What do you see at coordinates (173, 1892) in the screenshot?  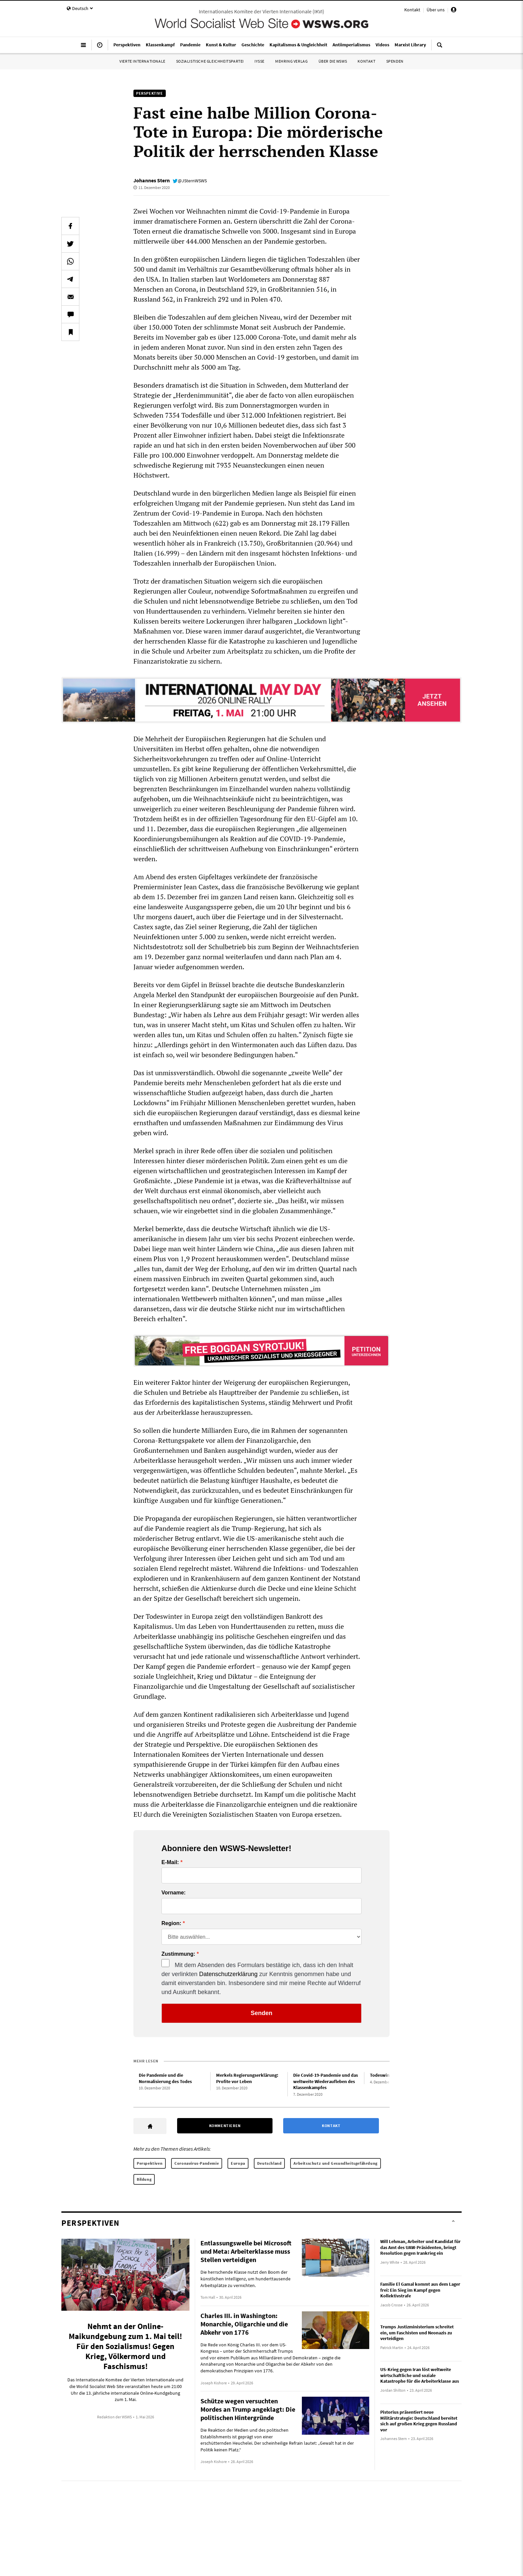 I see `Vorname:` at bounding box center [173, 1892].